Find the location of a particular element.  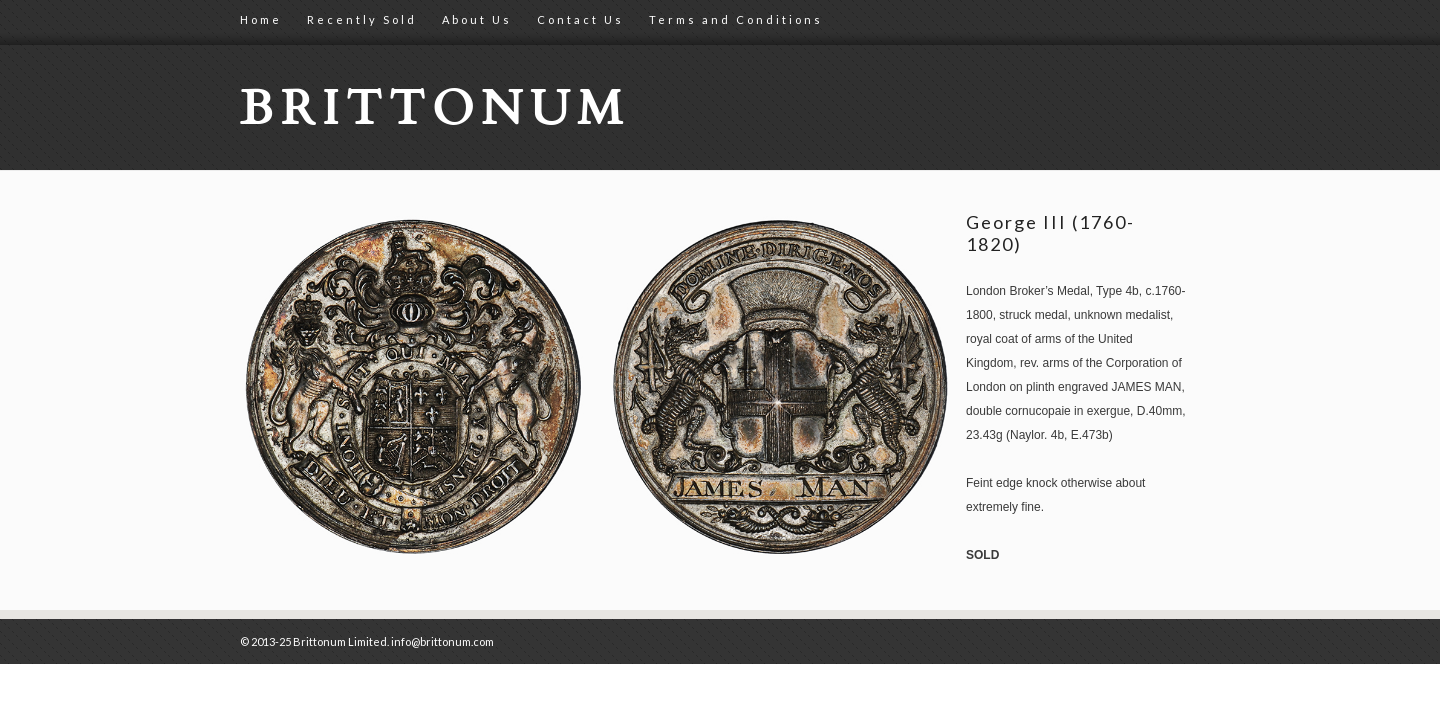

Contact Us is located at coordinates (580, 19).